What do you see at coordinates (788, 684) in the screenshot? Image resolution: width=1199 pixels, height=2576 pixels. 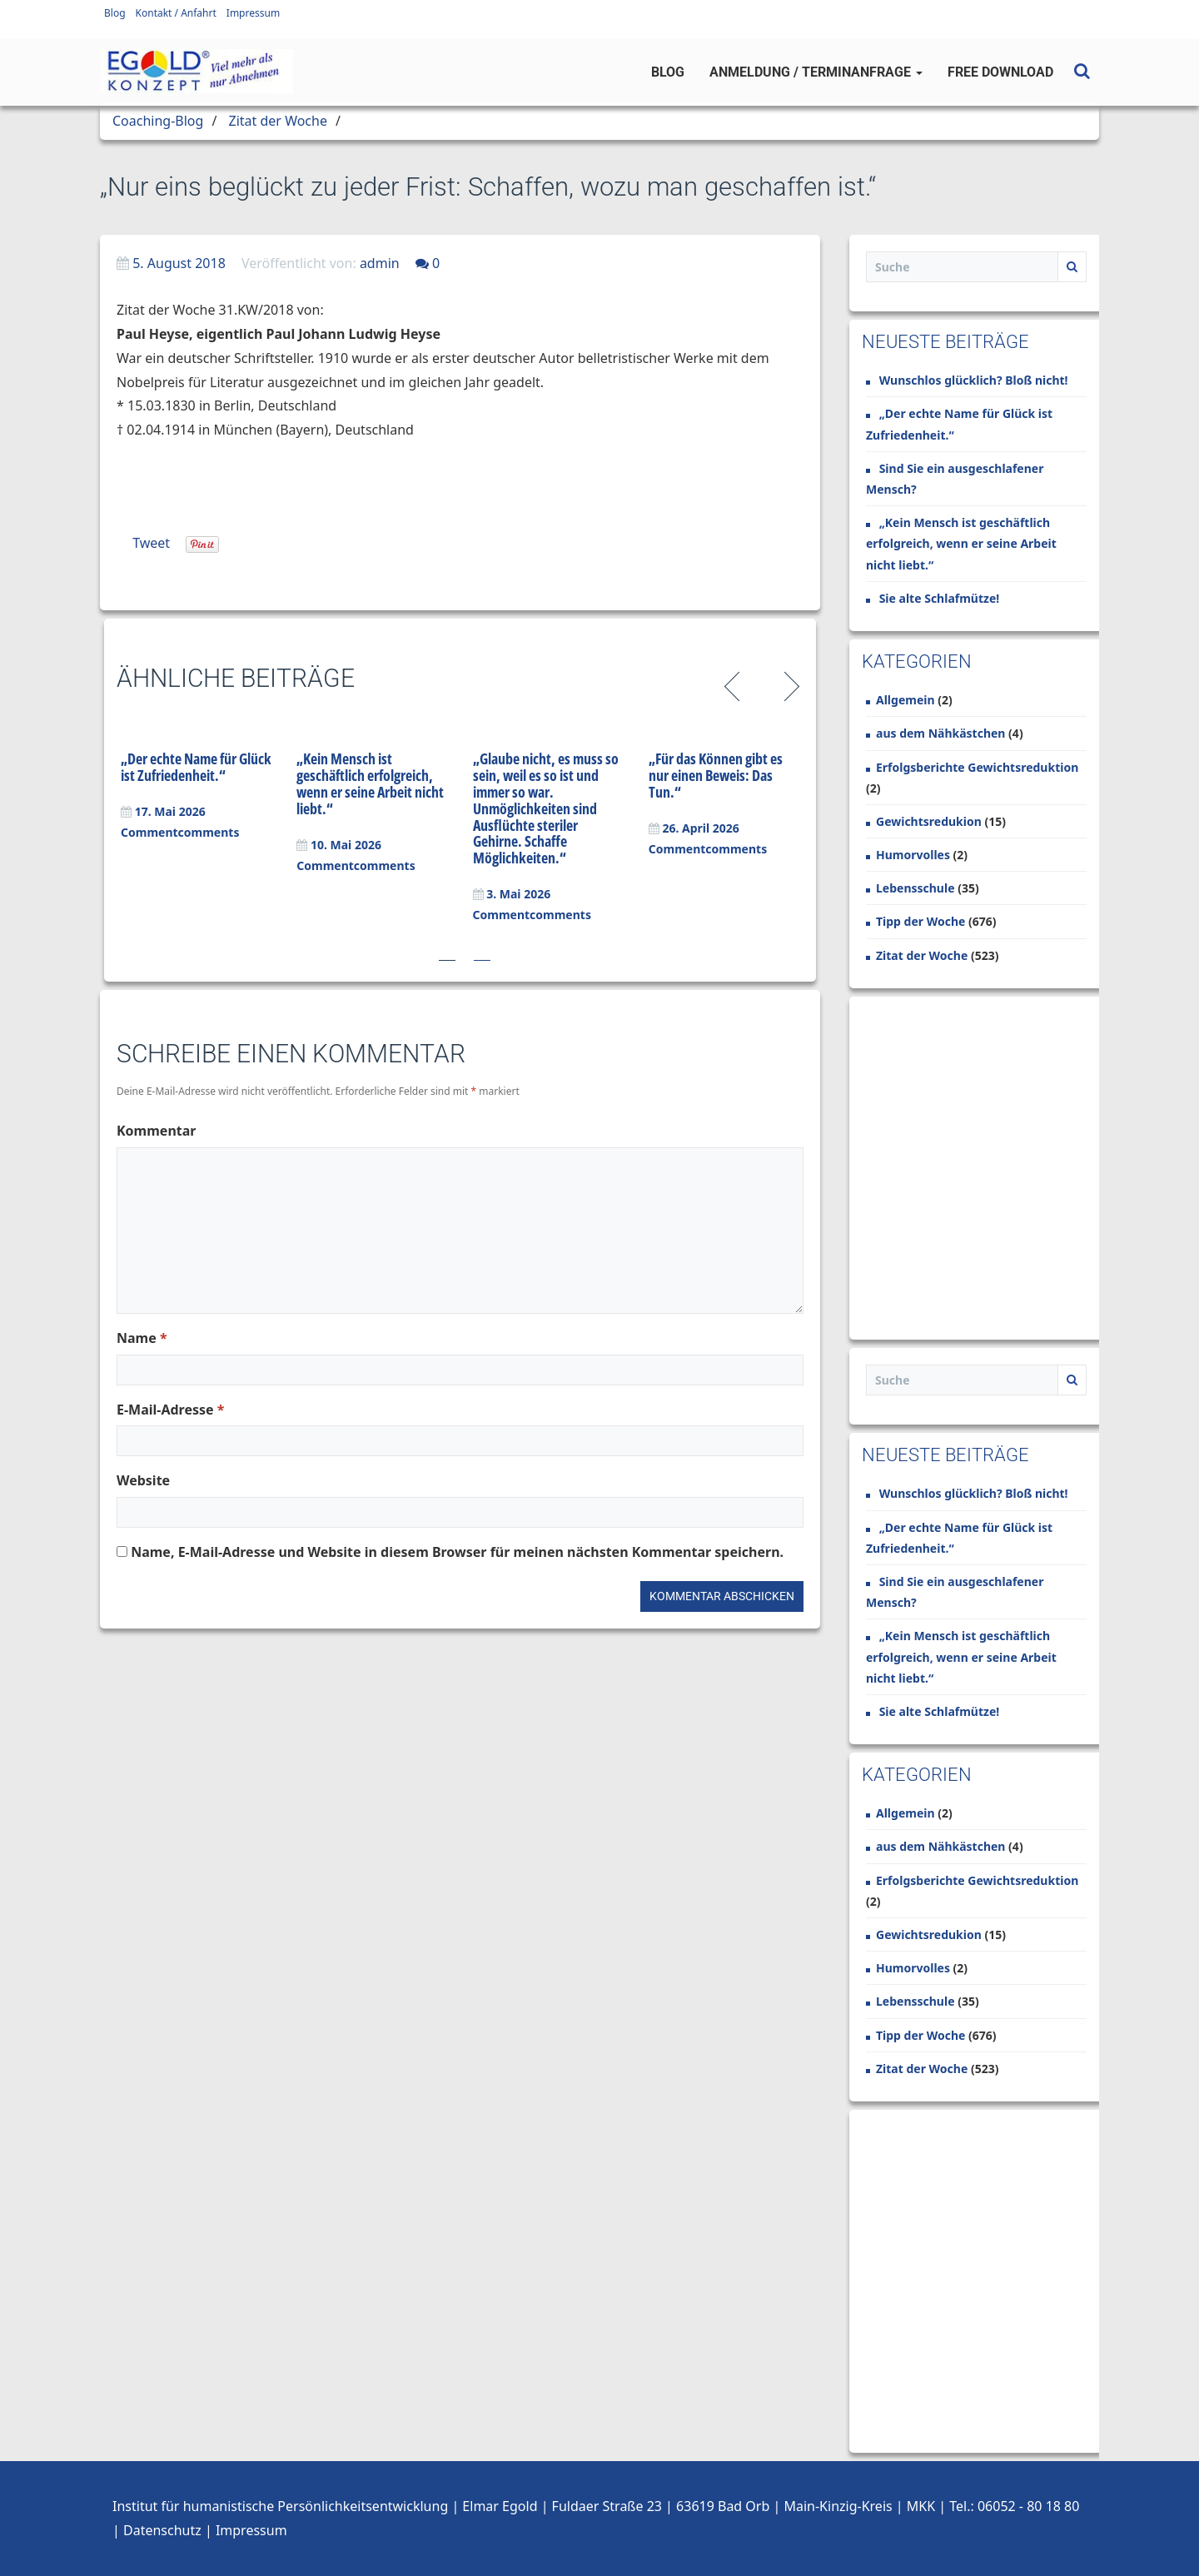 I see `Next` at bounding box center [788, 684].